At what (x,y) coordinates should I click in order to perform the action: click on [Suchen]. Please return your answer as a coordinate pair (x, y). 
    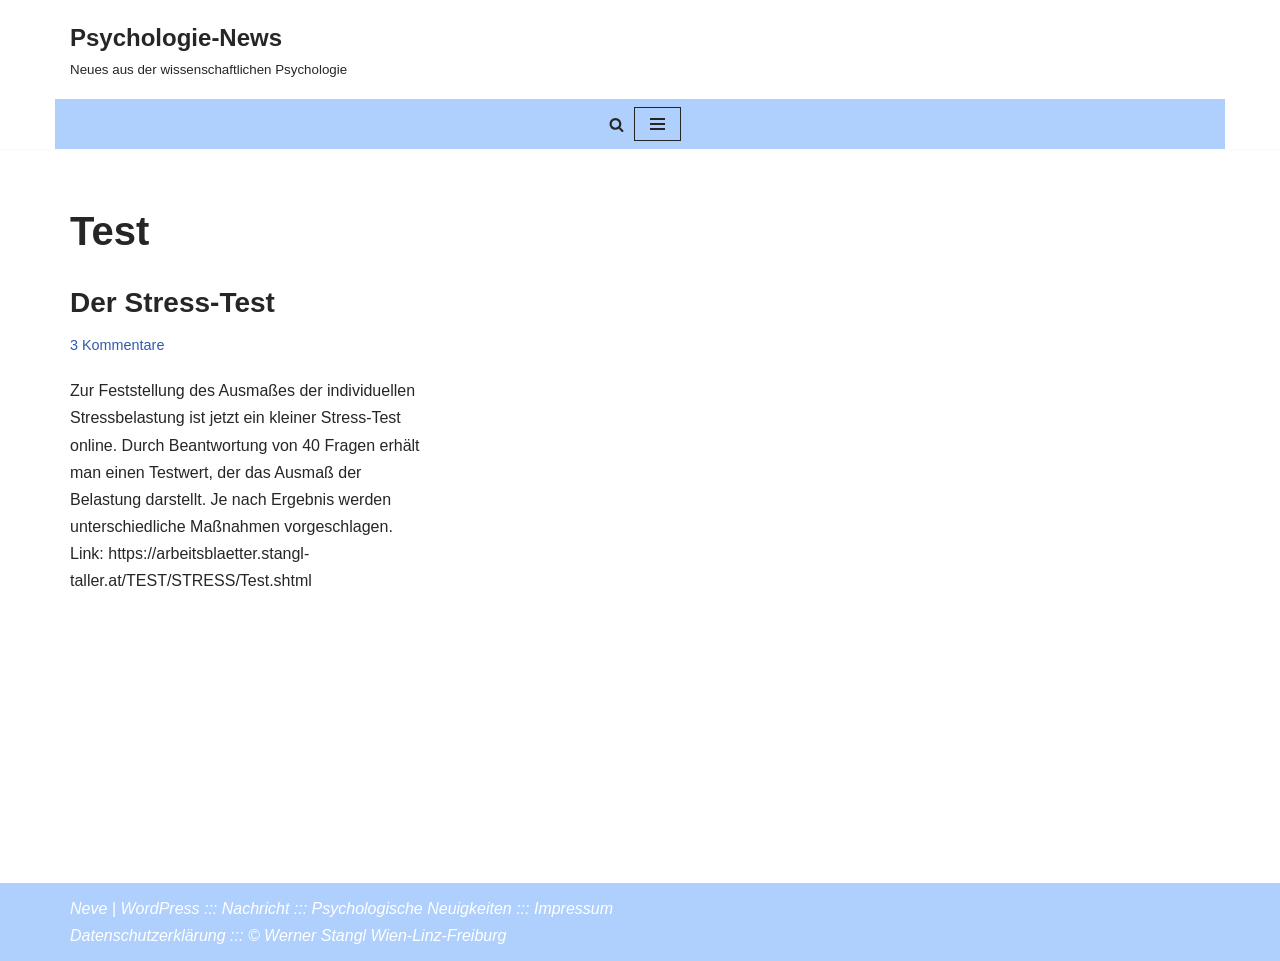
    Looking at the image, I should click on (616, 124).